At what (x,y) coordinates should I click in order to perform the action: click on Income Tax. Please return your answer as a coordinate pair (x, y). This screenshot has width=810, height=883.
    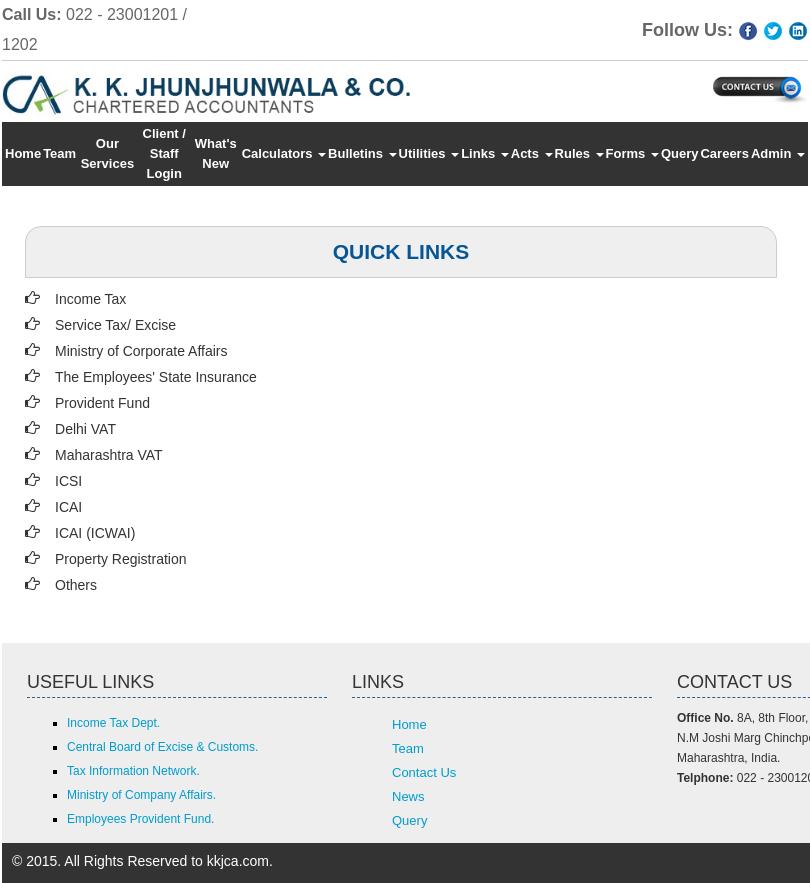
    Looking at the image, I should click on (90, 299).